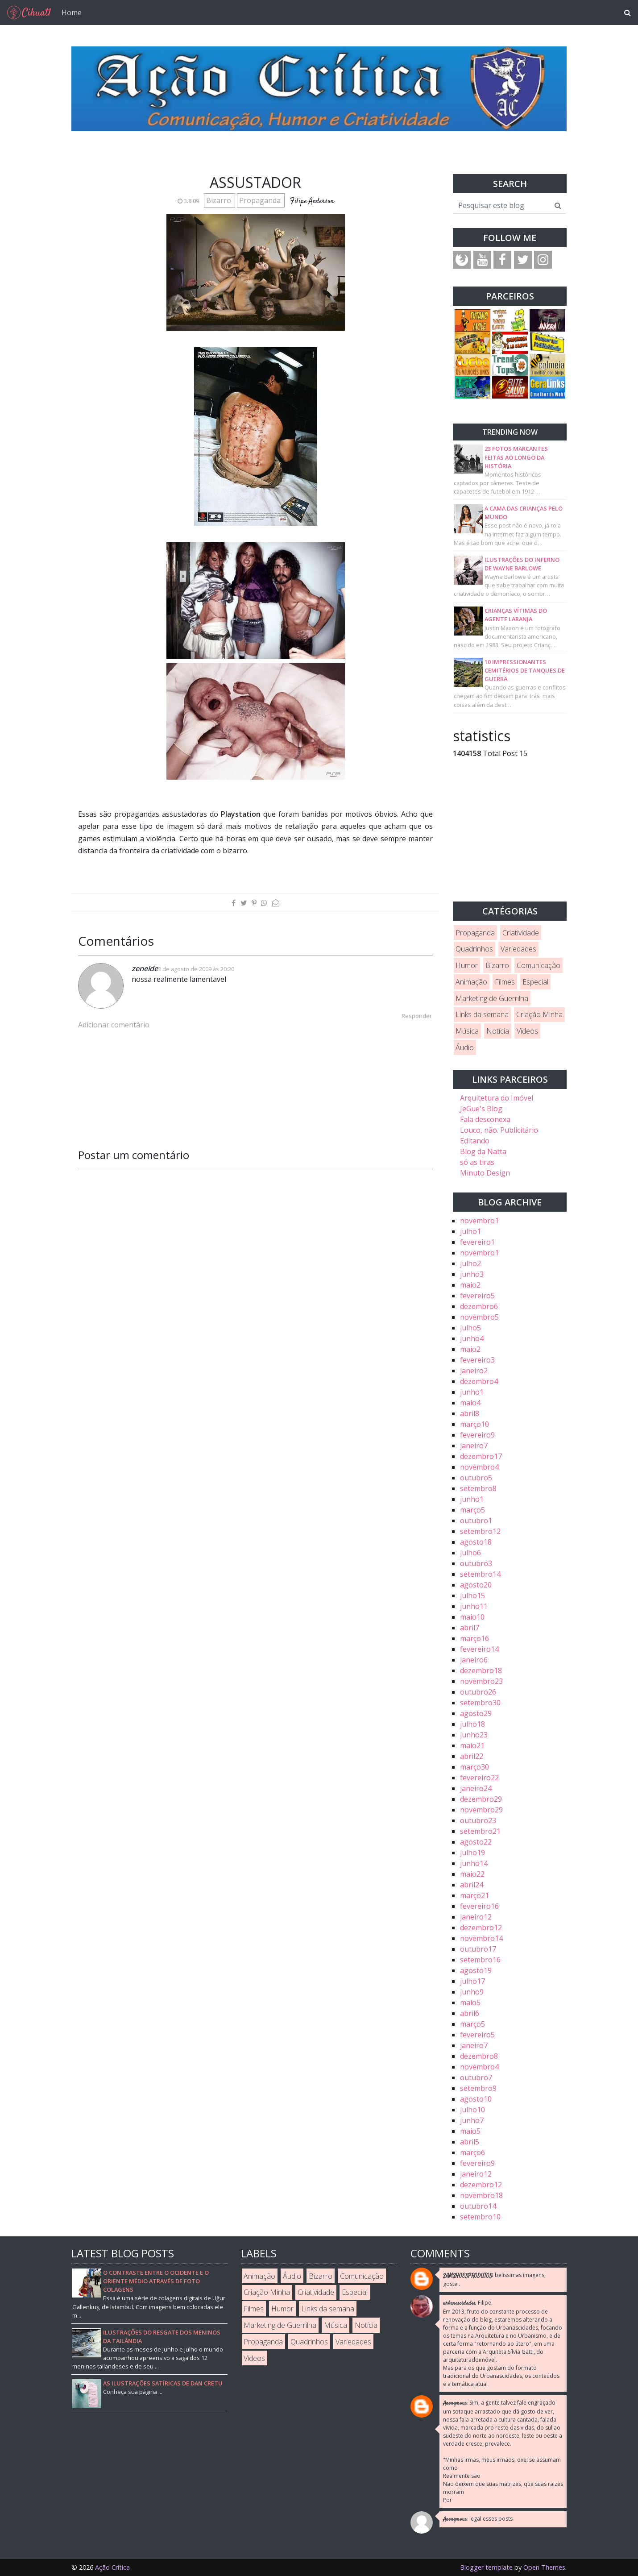 Image resolution: width=638 pixels, height=2576 pixels. I want to click on Música, so click(467, 1031).